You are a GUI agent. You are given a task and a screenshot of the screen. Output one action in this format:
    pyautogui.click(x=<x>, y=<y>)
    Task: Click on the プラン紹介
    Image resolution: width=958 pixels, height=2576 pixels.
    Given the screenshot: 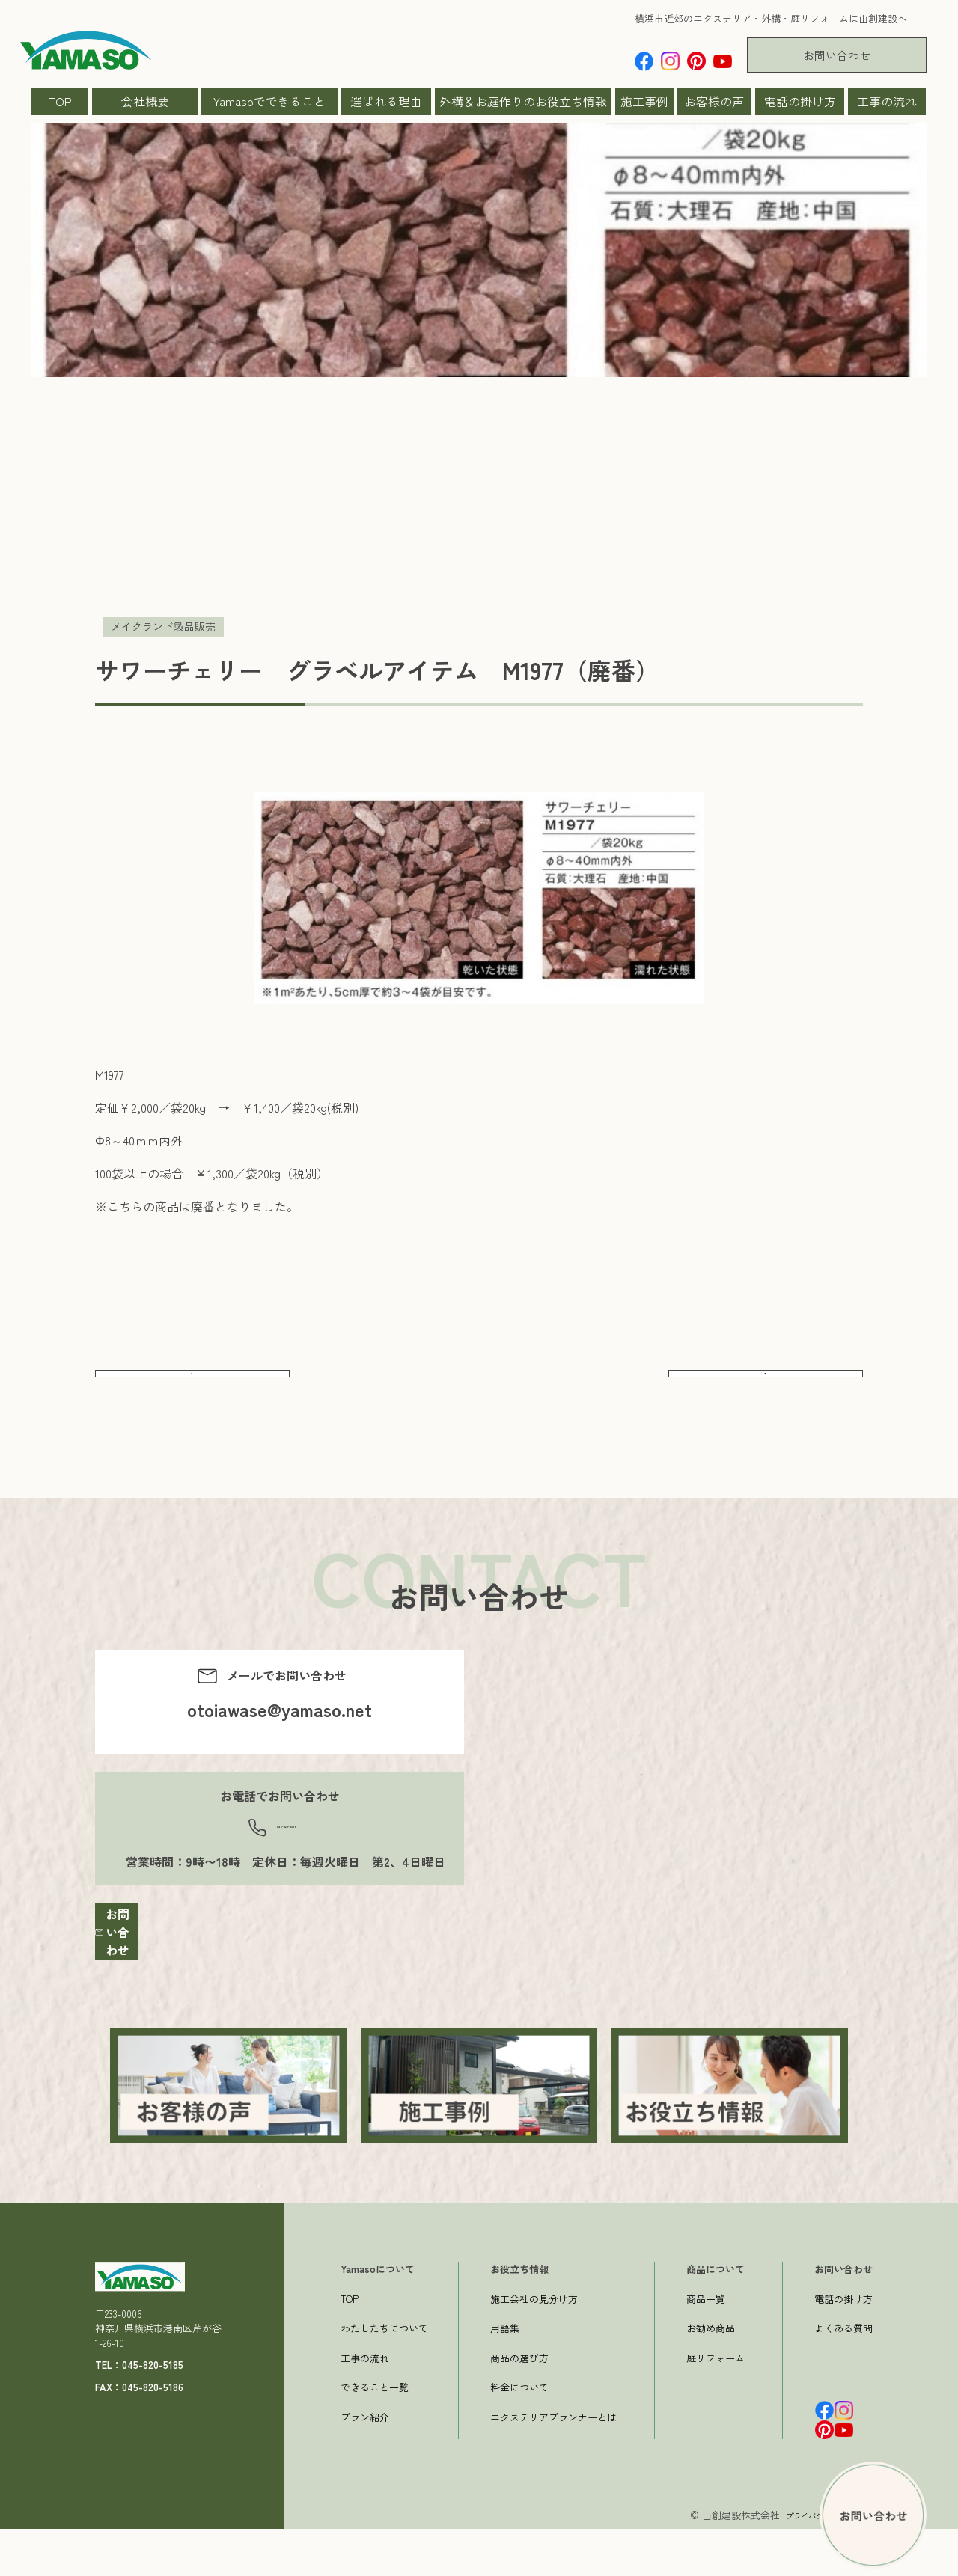 What is the action you would take?
    pyautogui.click(x=365, y=2464)
    